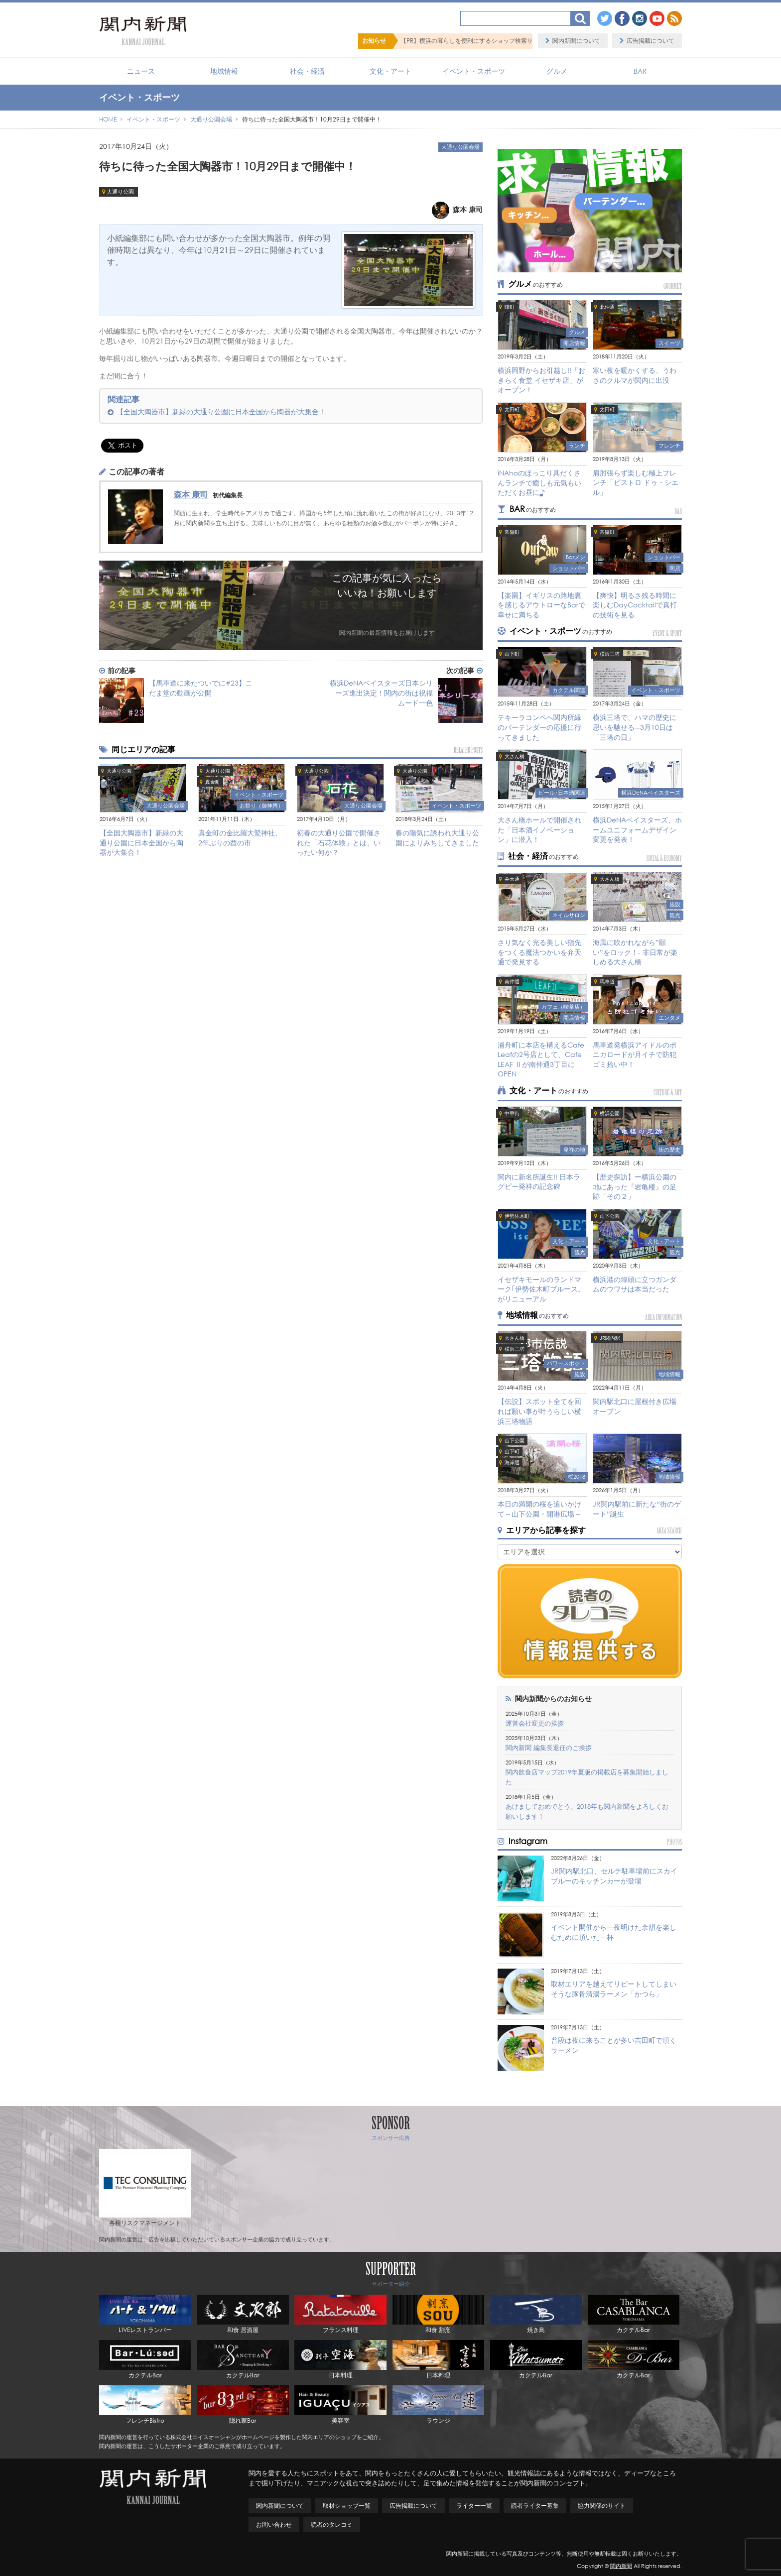  What do you see at coordinates (635, 951) in the screenshot?
I see `海風に吹かれながら”願い”をロック！- 非日常が楽しめる大さん橋` at bounding box center [635, 951].